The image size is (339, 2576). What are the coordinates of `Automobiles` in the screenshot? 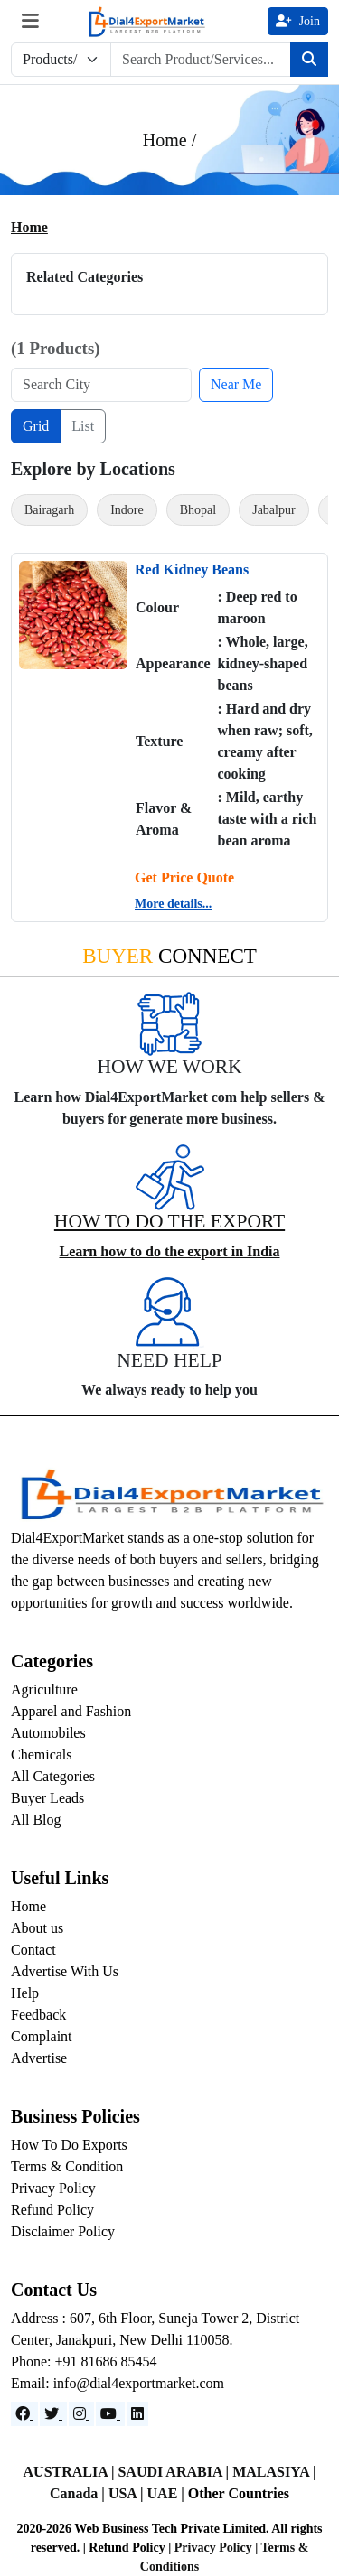 It's located at (48, 1733).